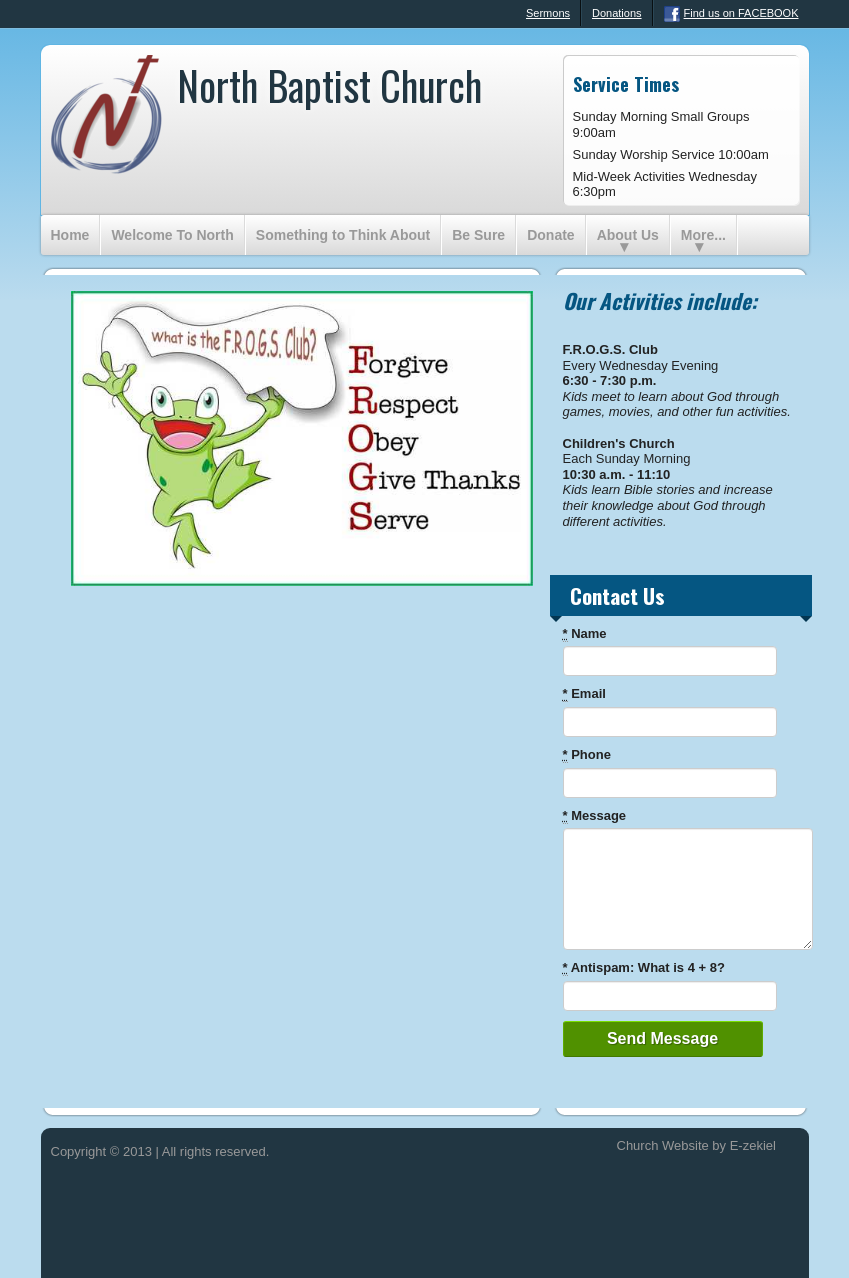  What do you see at coordinates (644, 968) in the screenshot?
I see `Antispam: What is 4 + 8?` at bounding box center [644, 968].